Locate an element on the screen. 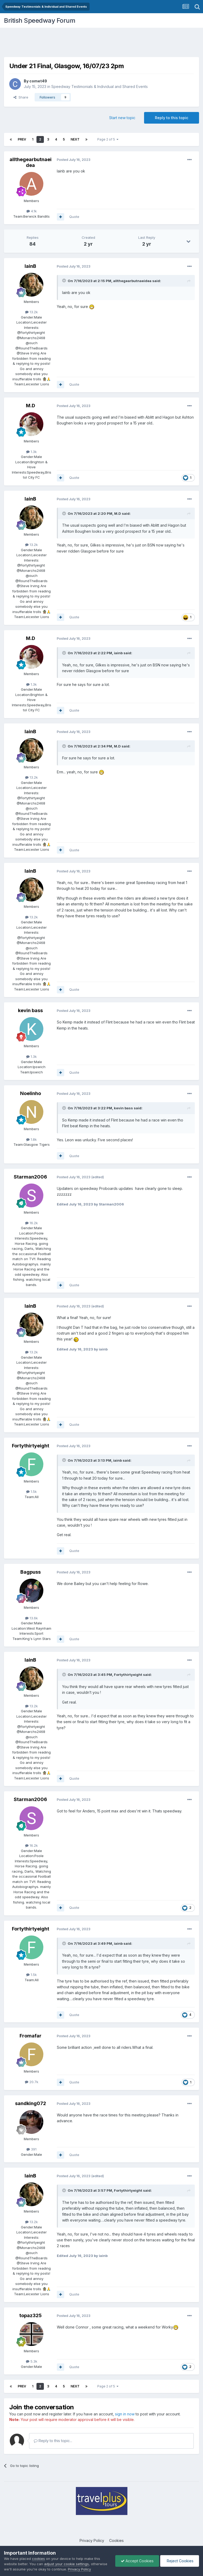 The height and width of the screenshot is (2576, 203). Fromafar is located at coordinates (30, 2036).